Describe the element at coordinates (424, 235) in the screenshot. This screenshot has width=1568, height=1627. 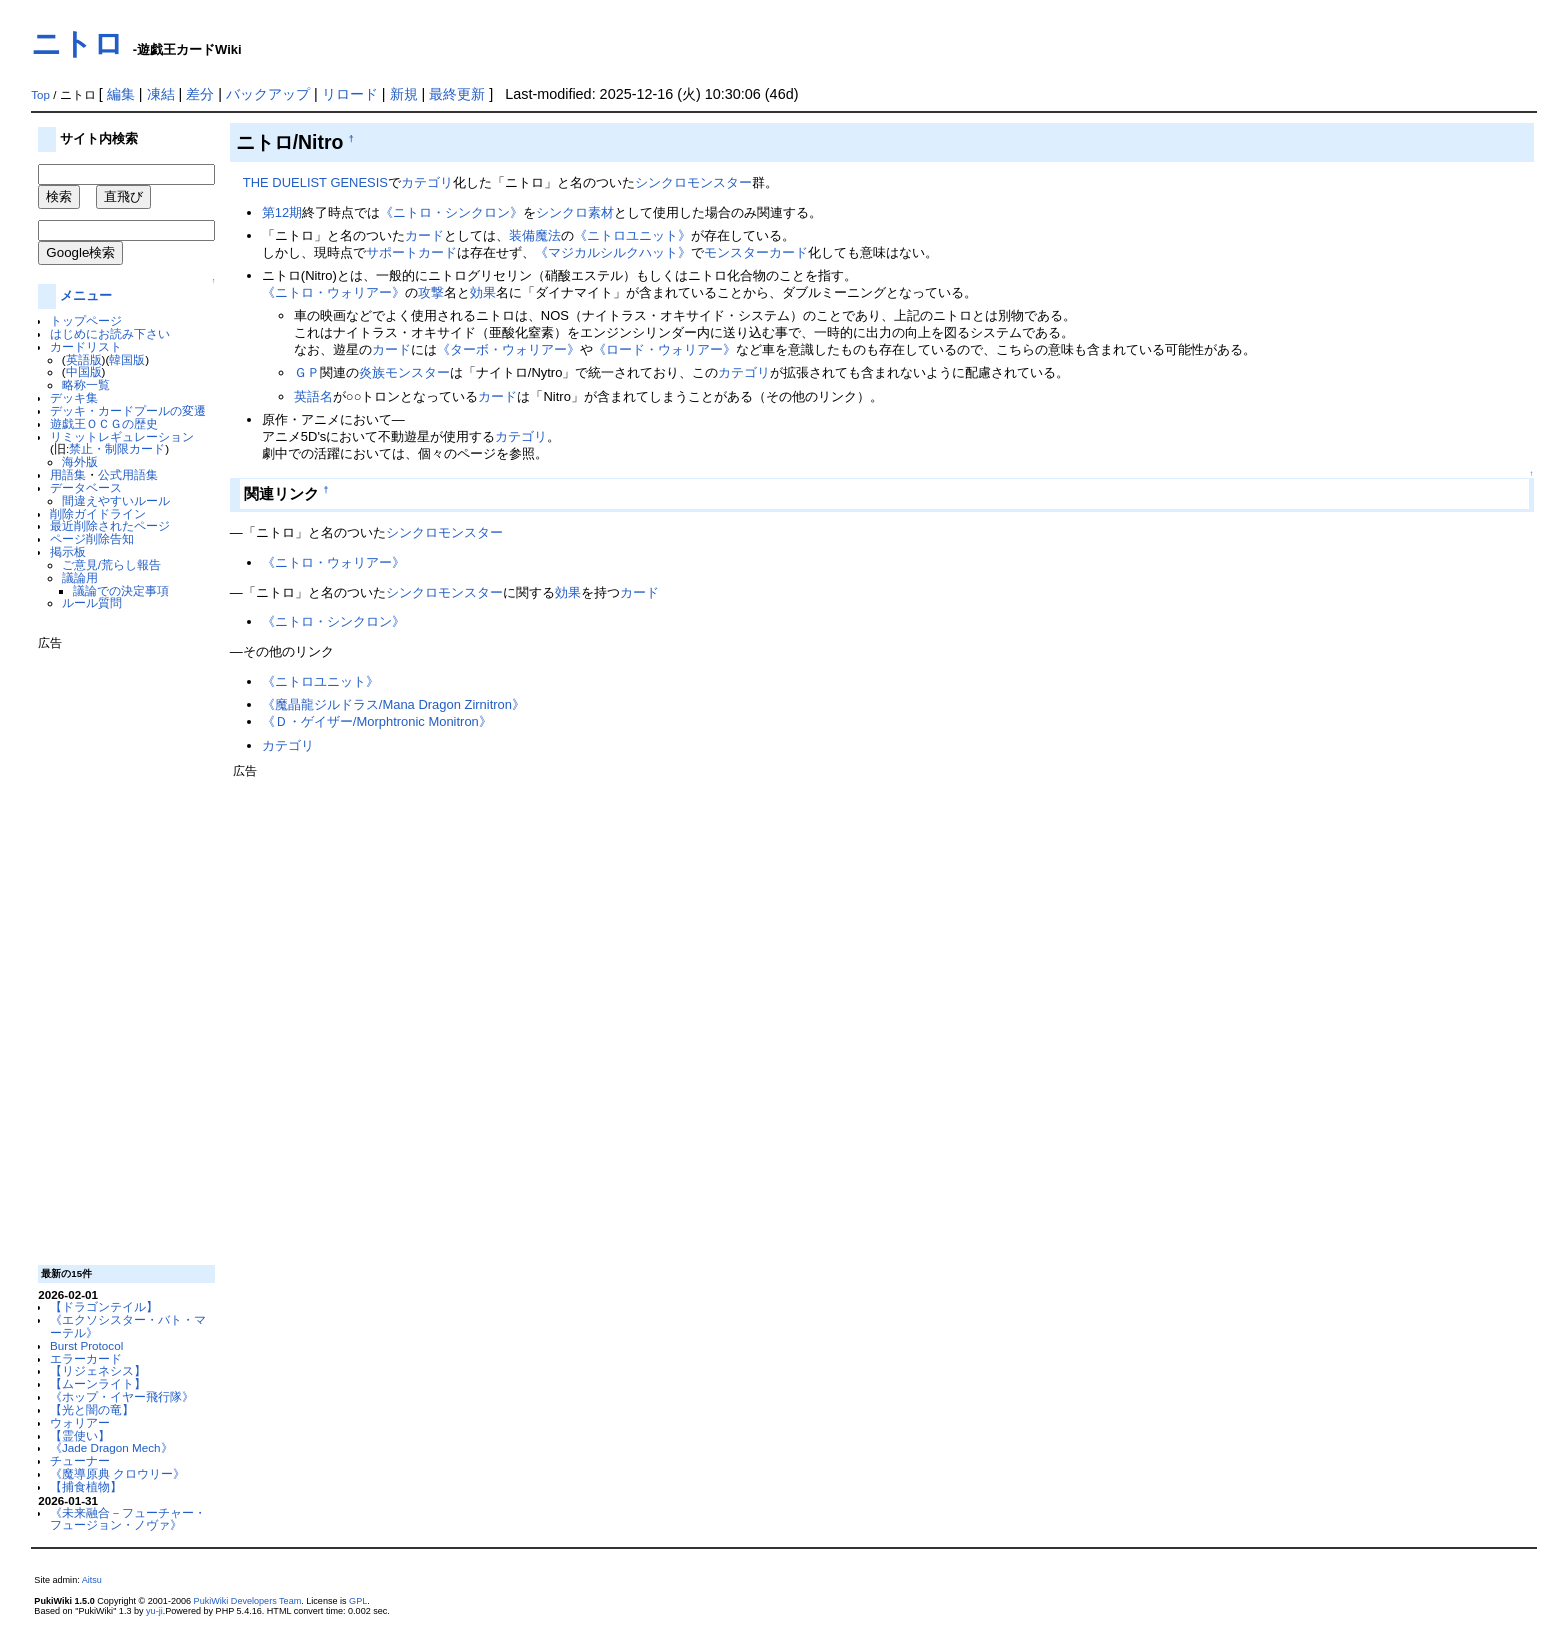
I see `カード` at that location.